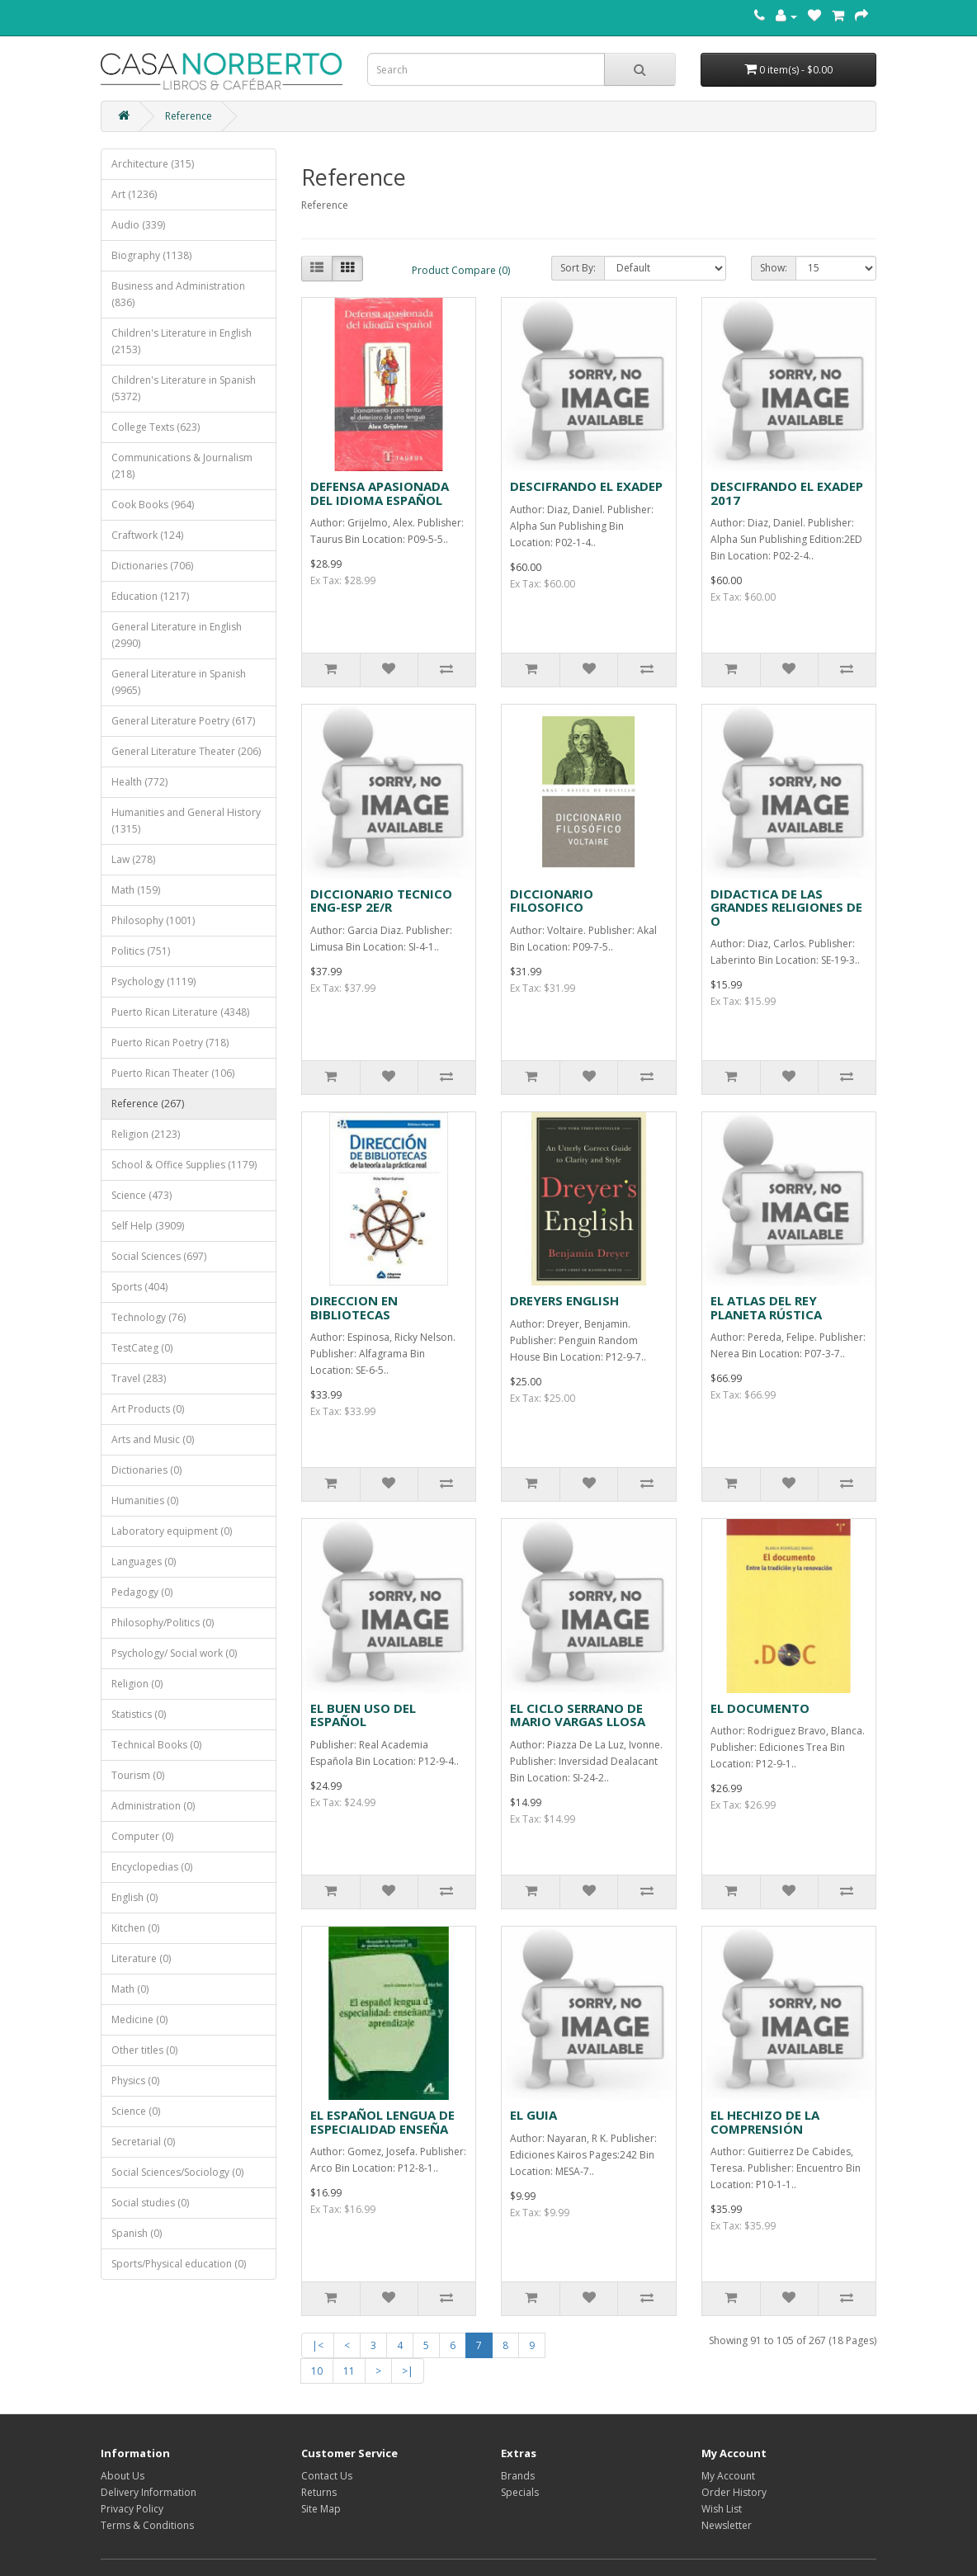 This screenshot has height=2576, width=977. I want to click on Site Map, so click(321, 2509).